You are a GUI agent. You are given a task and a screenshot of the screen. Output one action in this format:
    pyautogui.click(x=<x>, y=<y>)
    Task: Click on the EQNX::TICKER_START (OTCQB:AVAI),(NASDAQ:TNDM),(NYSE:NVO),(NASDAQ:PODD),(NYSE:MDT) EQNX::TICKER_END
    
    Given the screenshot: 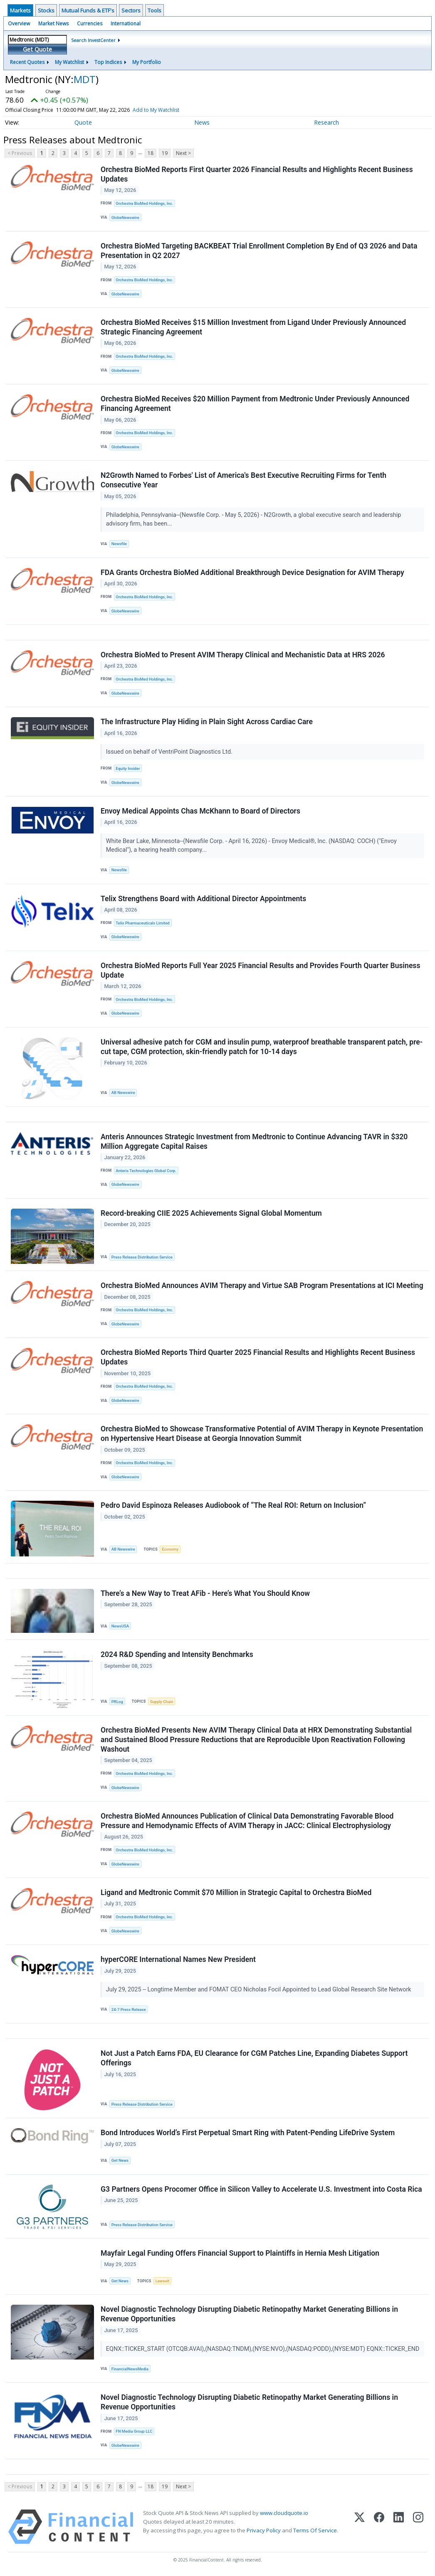 What is the action you would take?
    pyautogui.click(x=263, y=2348)
    